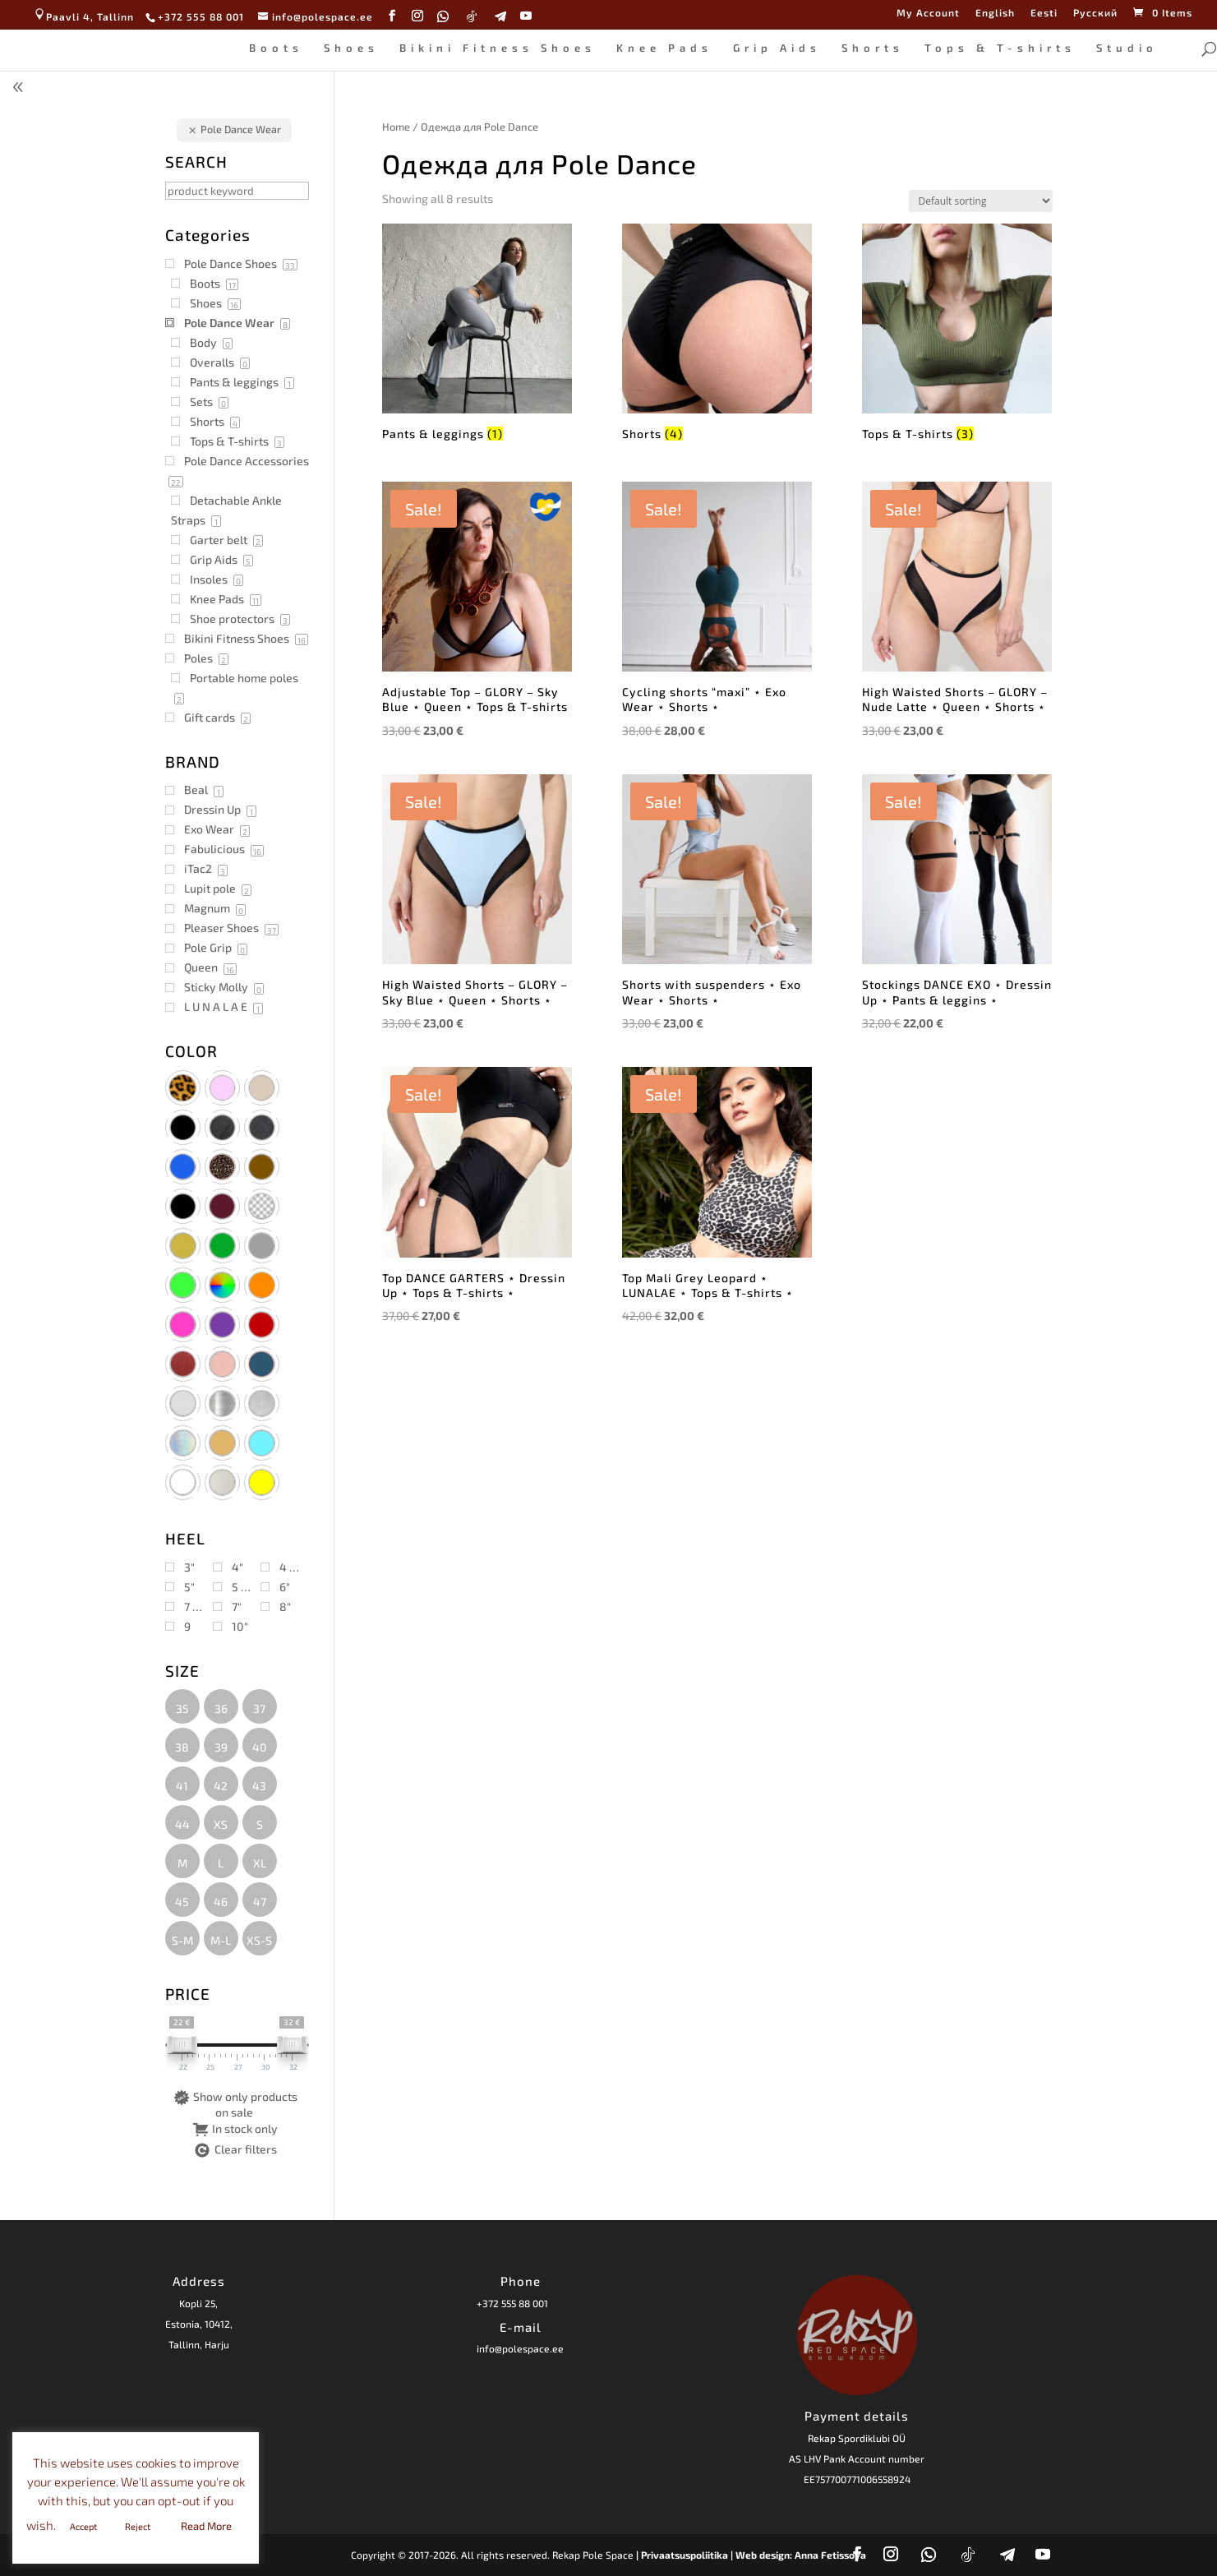 This screenshot has height=2576, width=1217. I want to click on [Shop order], so click(981, 201).